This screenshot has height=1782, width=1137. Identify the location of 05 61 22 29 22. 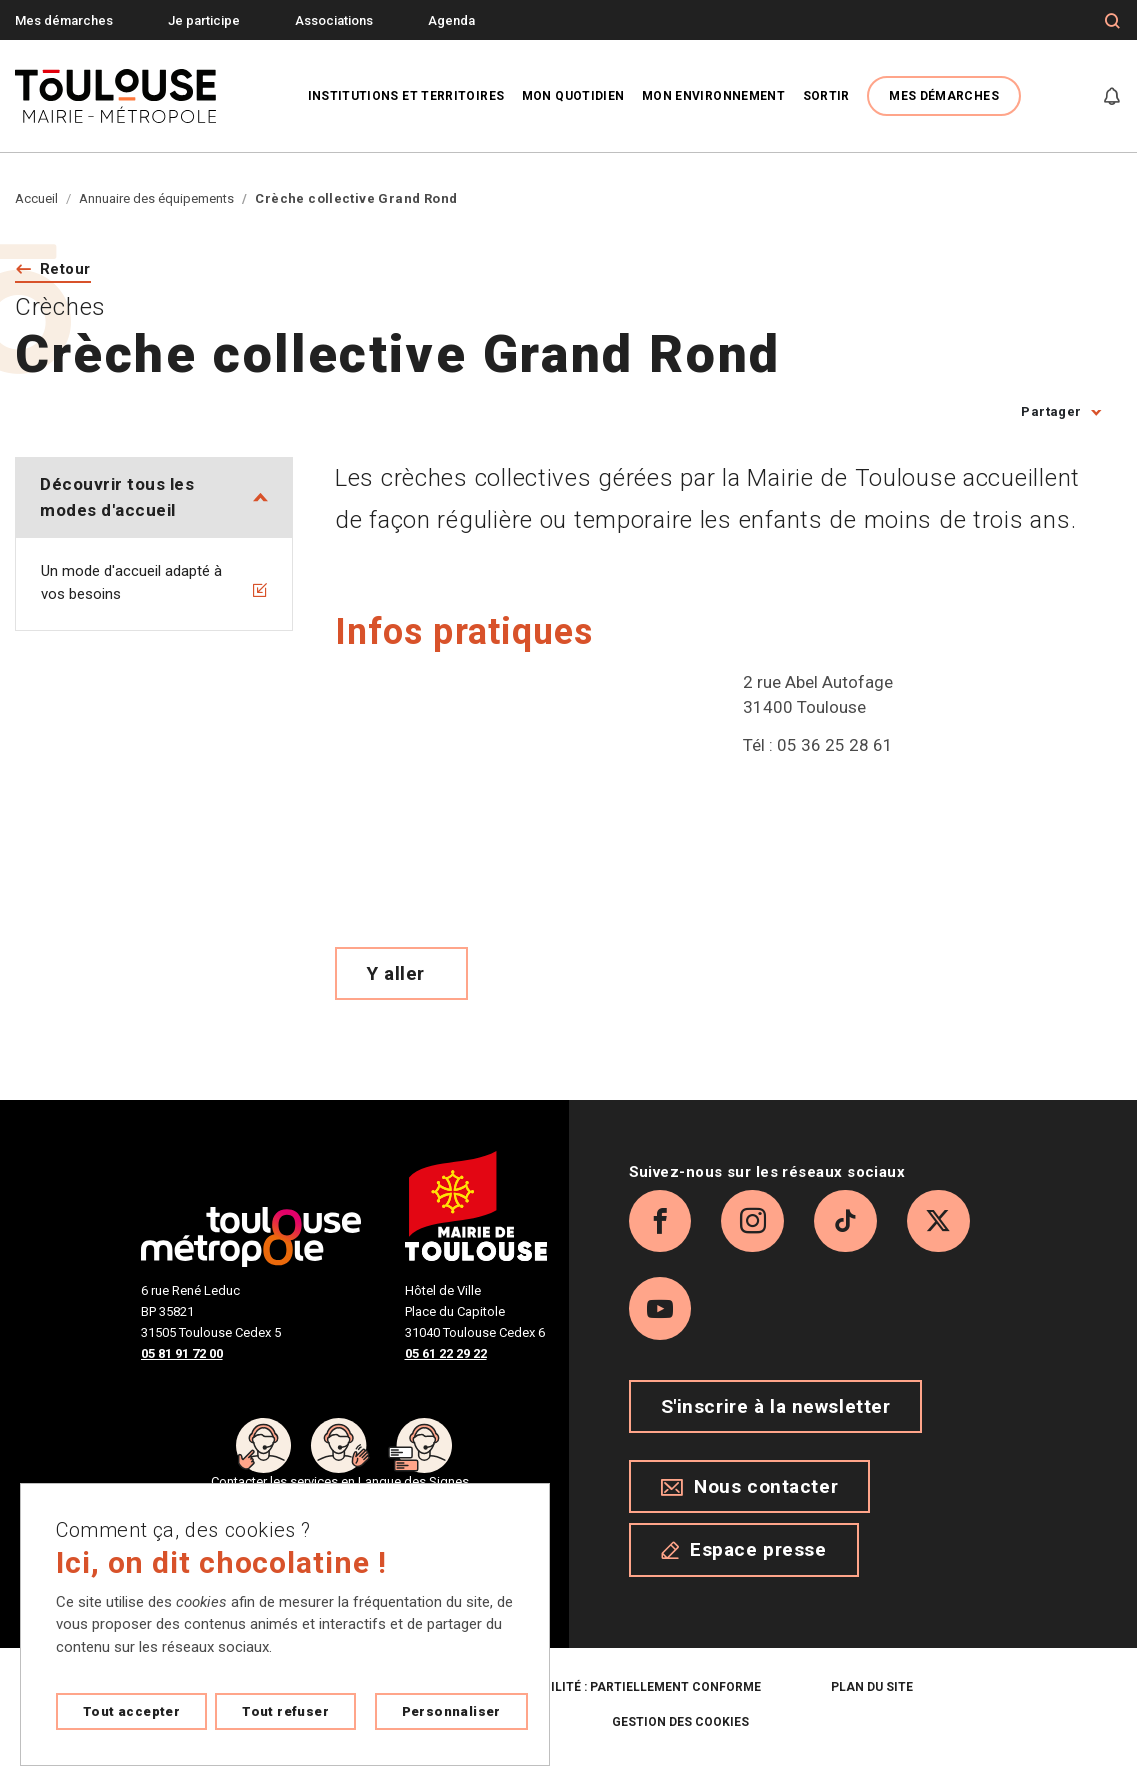
(446, 1354).